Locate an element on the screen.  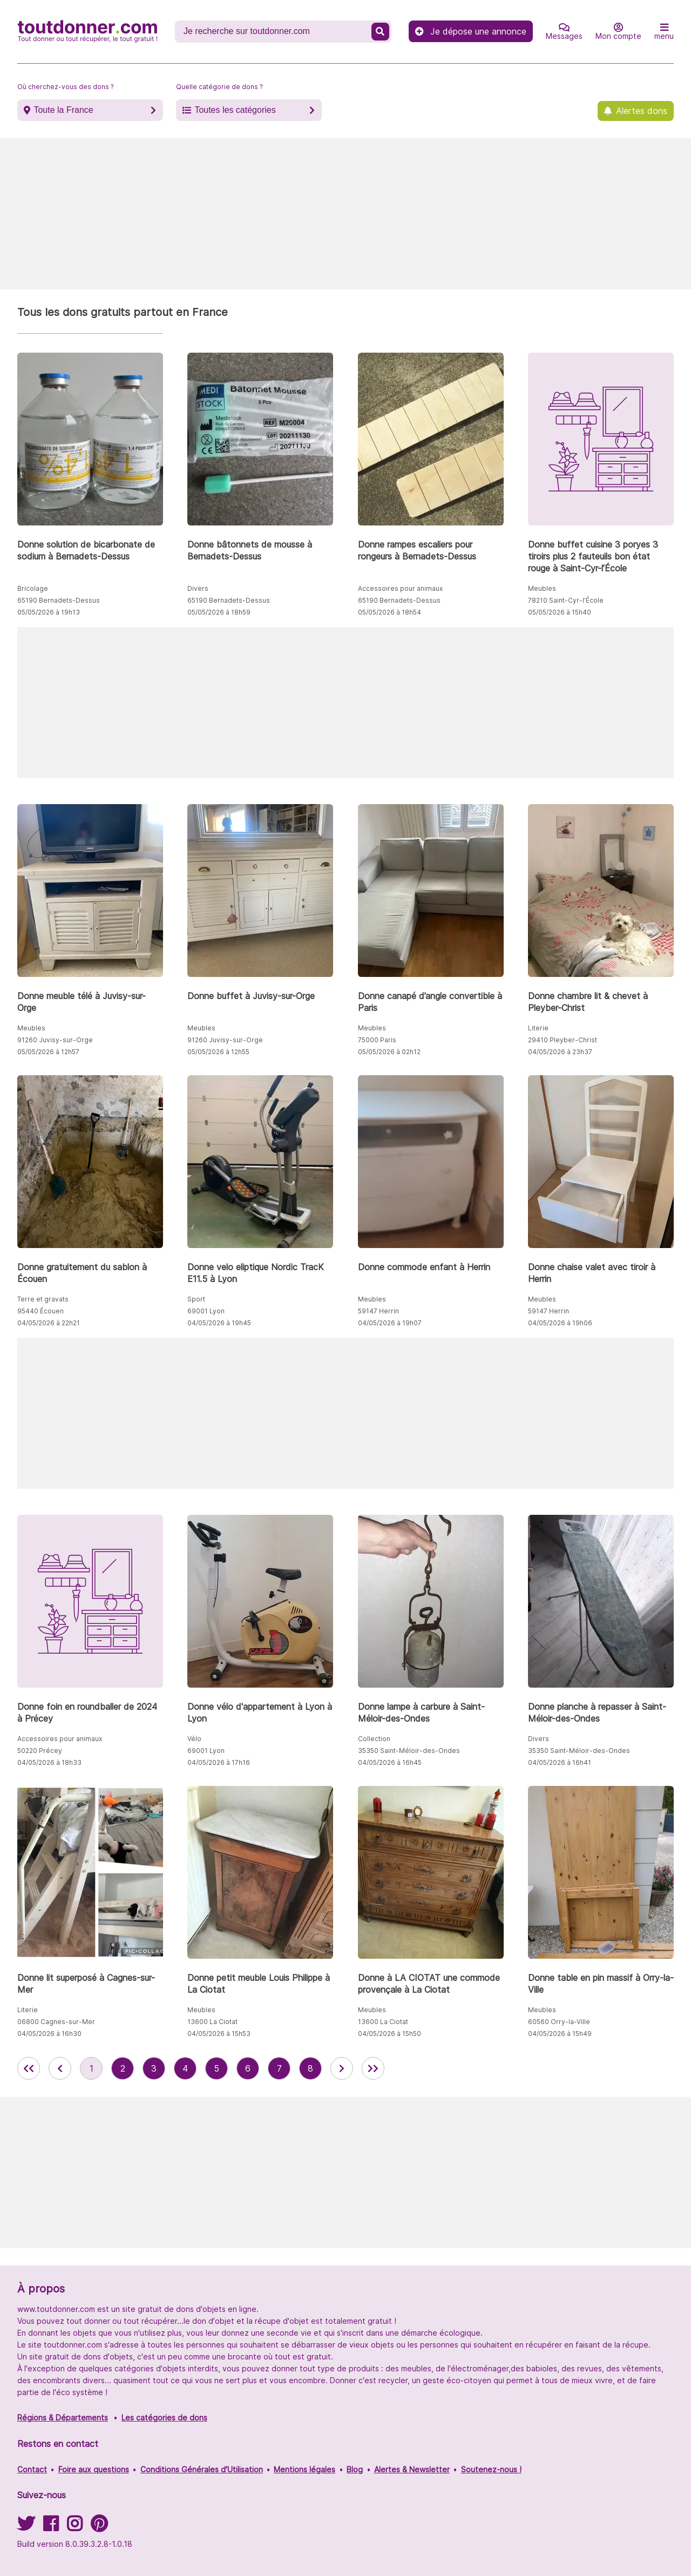
05/05/2026 à 18h59 is located at coordinates (218, 612).